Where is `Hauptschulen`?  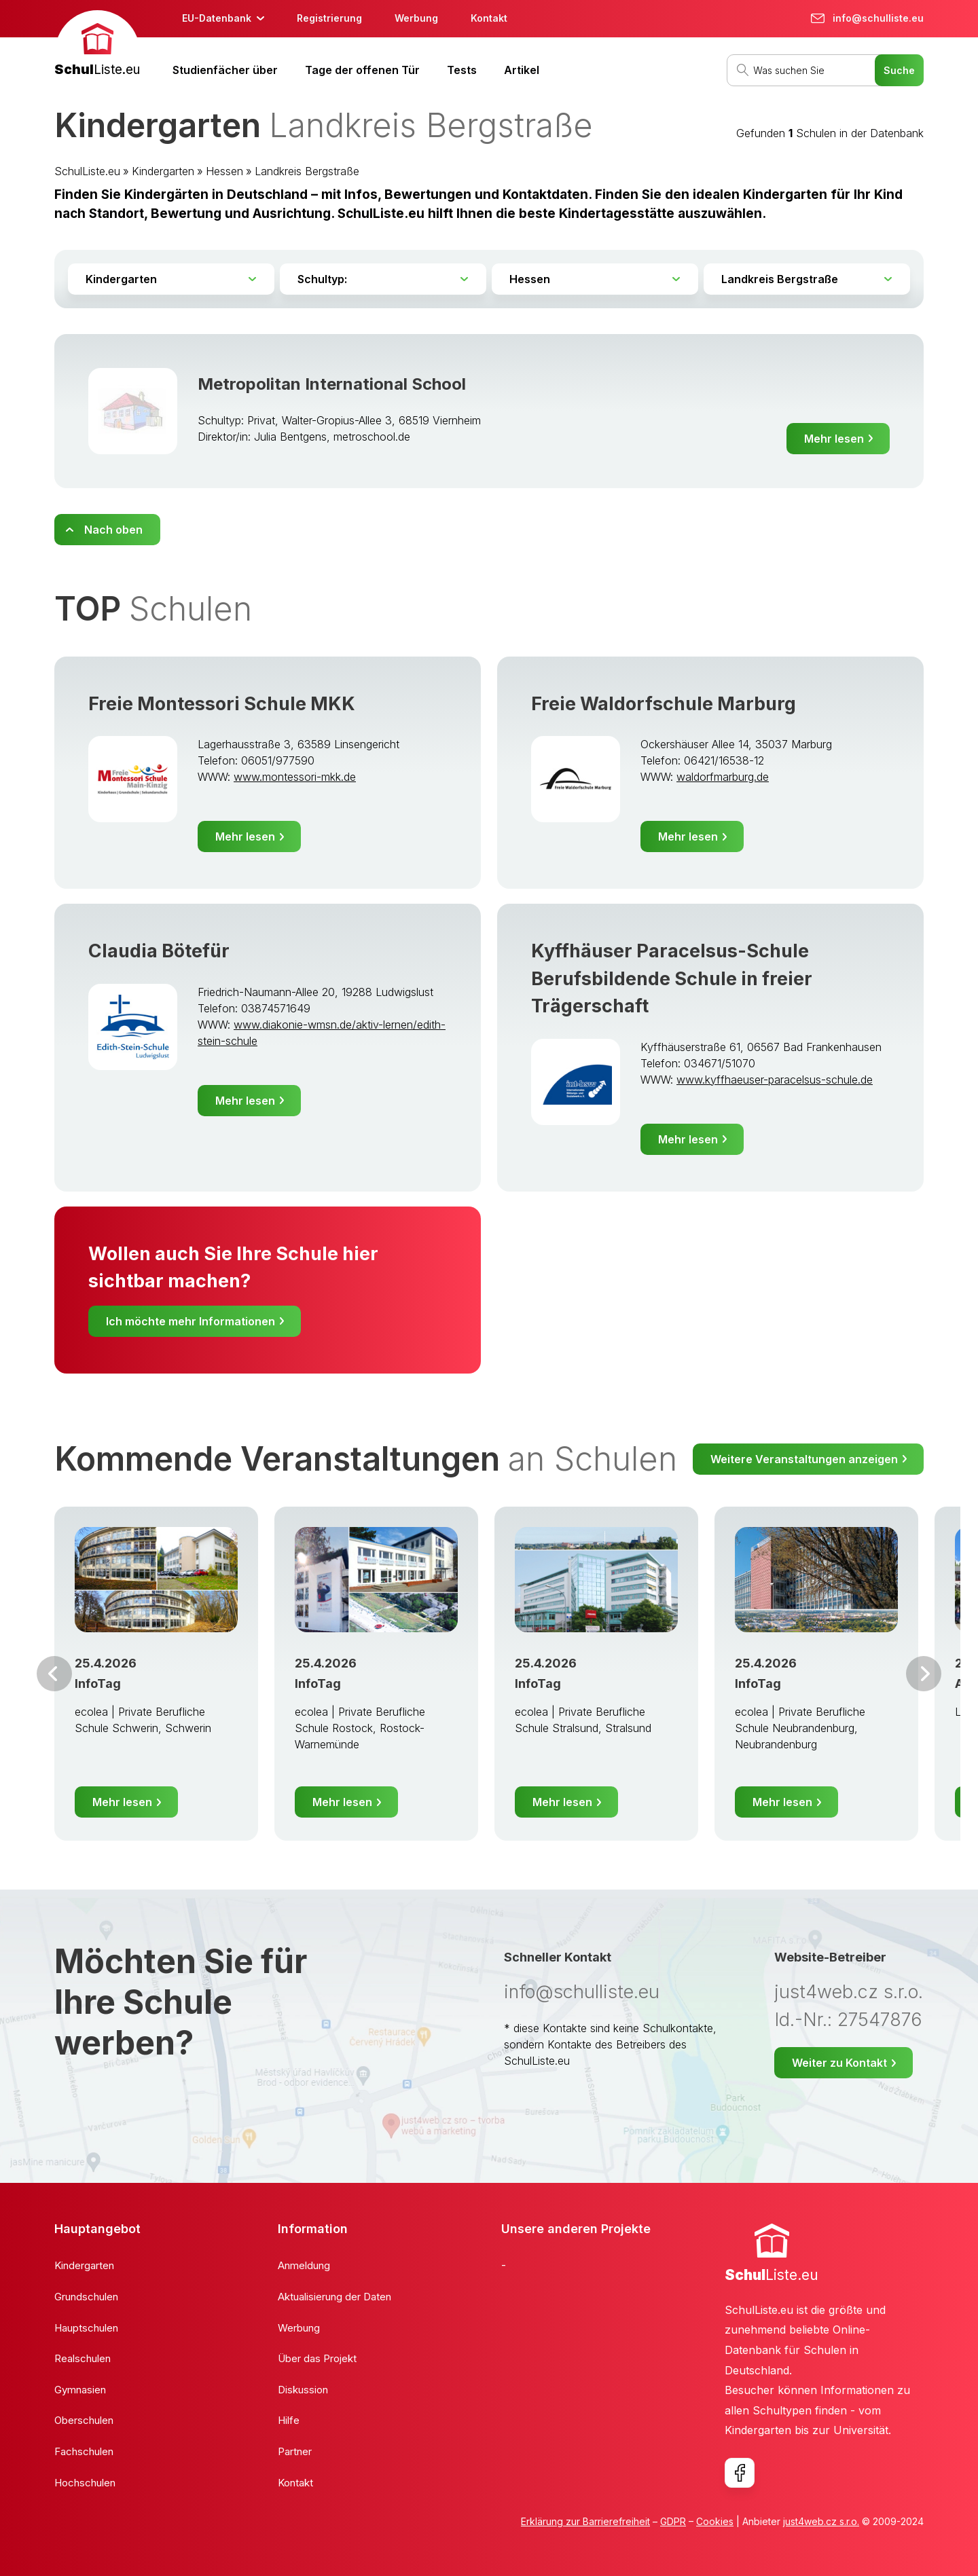 Hauptschulen is located at coordinates (86, 2327).